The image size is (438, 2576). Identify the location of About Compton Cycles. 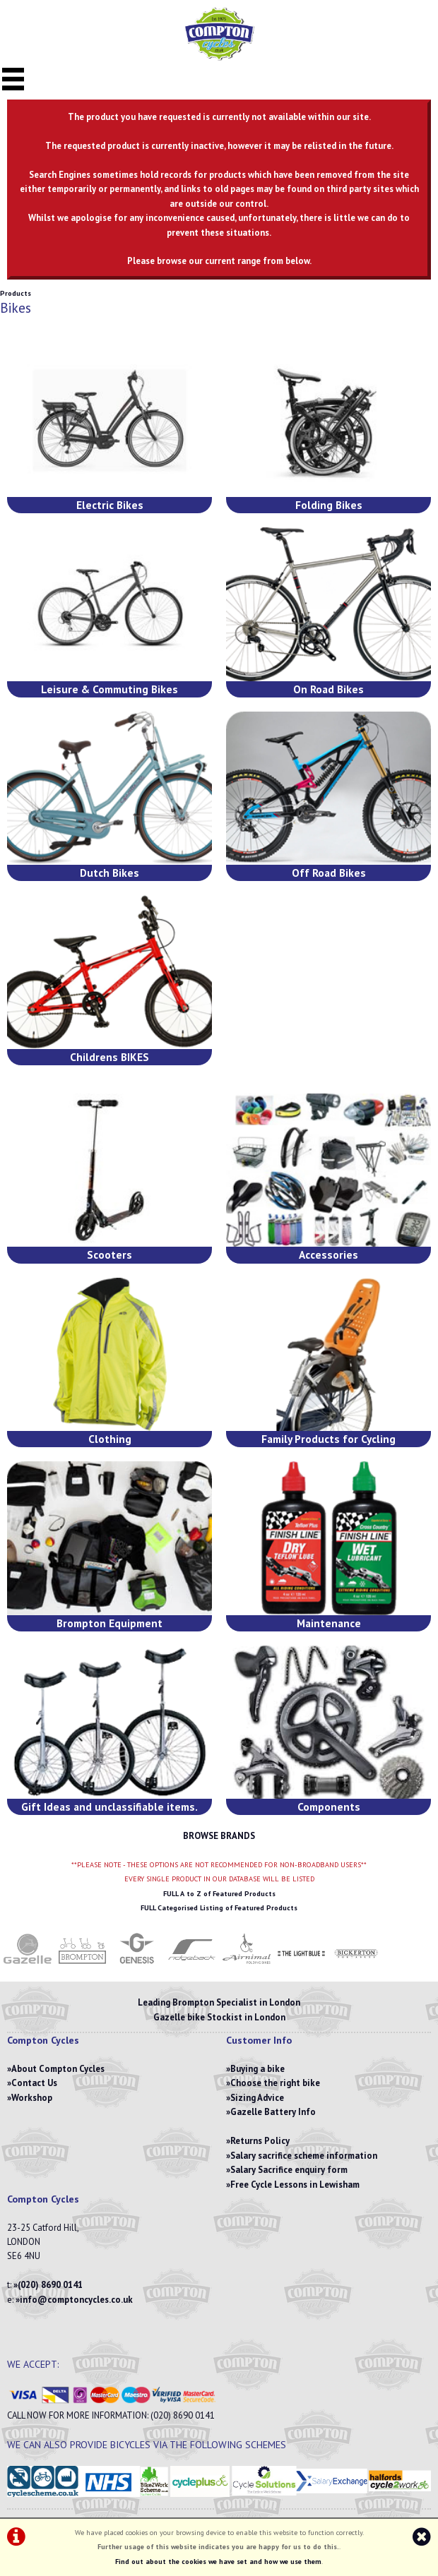
(58, 2069).